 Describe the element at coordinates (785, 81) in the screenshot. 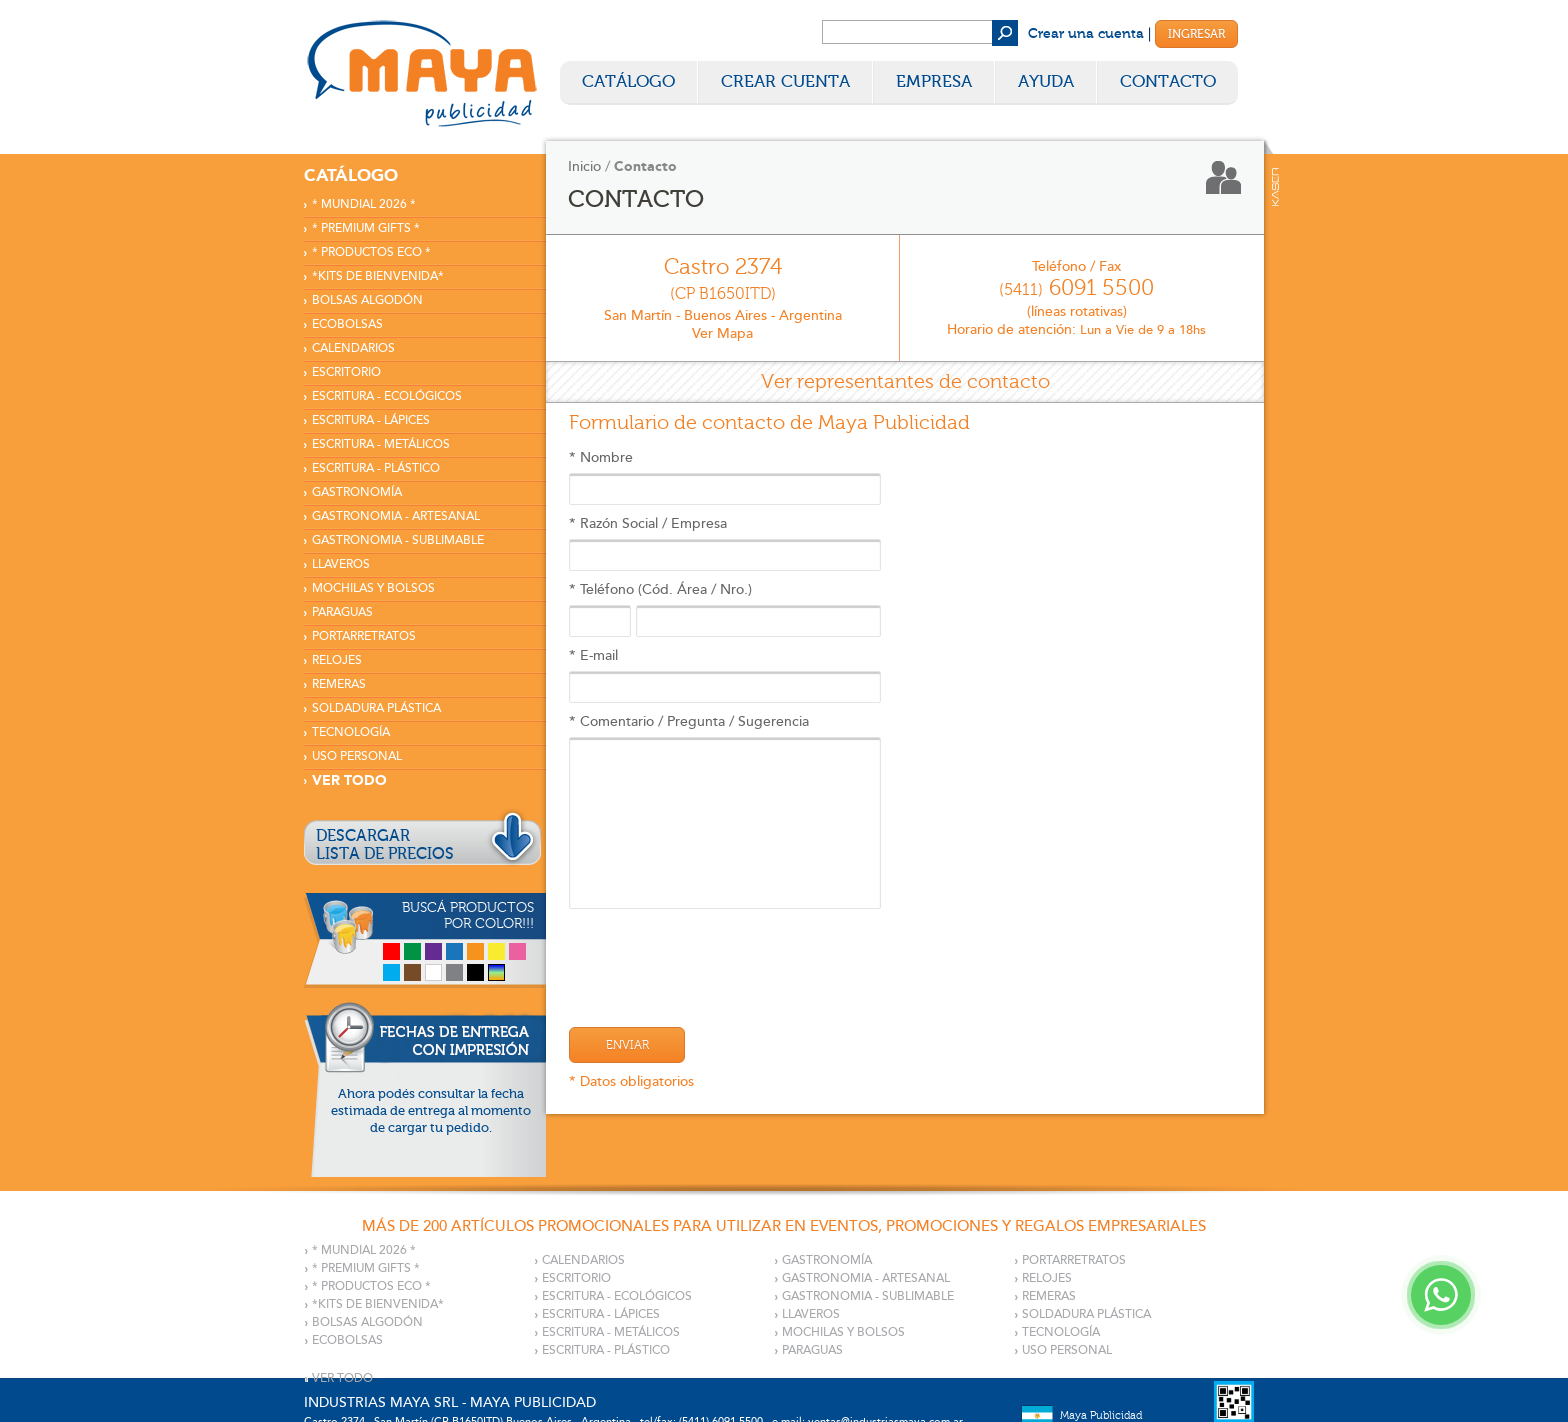

I see `Crear Cuenta` at that location.